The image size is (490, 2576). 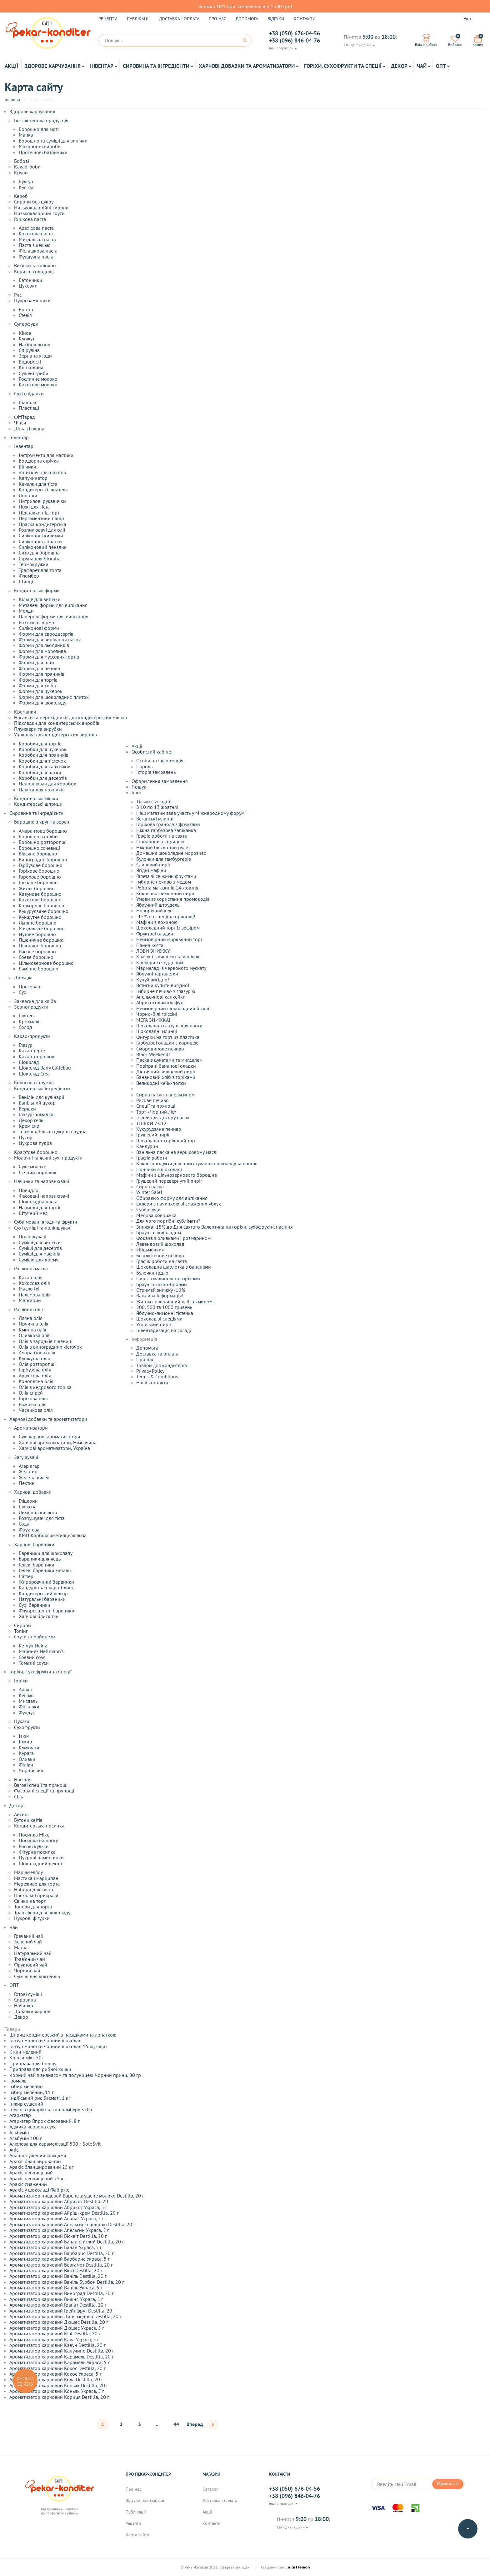 What do you see at coordinates (160, 841) in the screenshot?
I see `Сіннабони з корицею` at bounding box center [160, 841].